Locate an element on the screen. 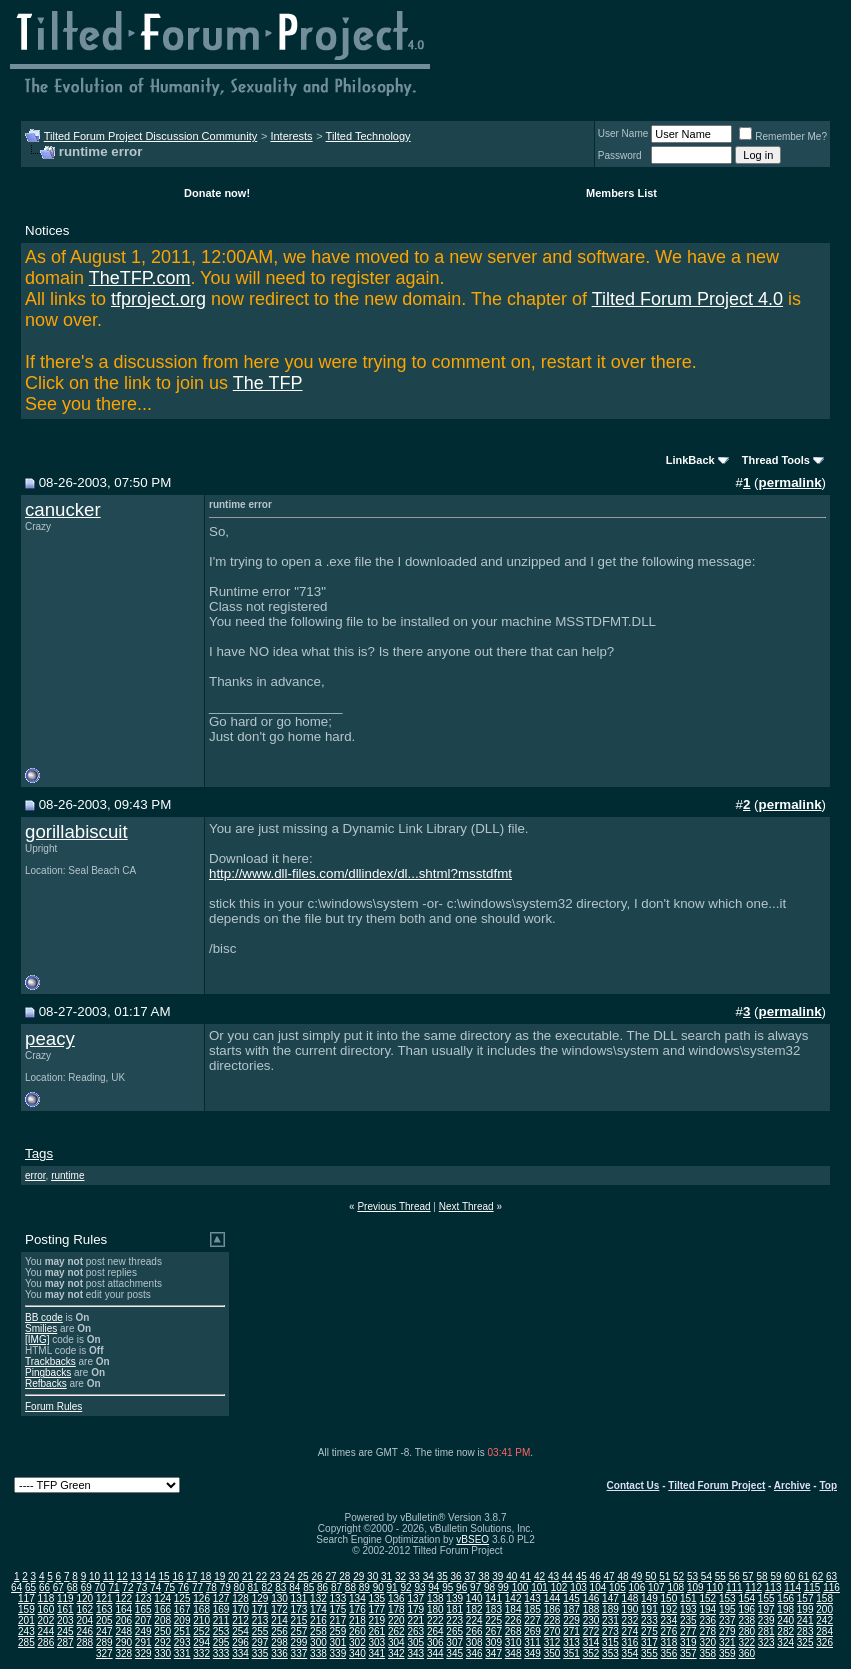 The height and width of the screenshot is (1669, 851). 312 is located at coordinates (552, 1642).